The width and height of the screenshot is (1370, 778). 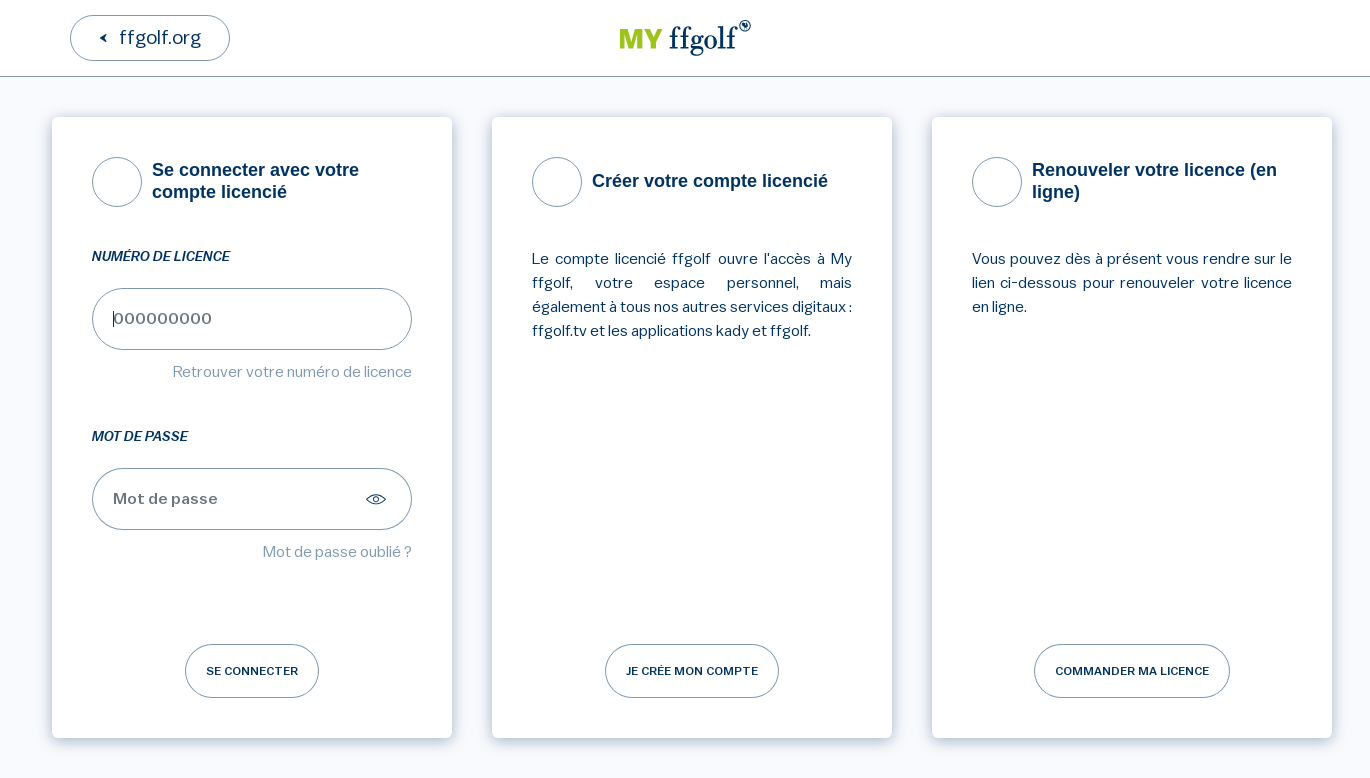 I want to click on Se connecter, so click(x=252, y=671).